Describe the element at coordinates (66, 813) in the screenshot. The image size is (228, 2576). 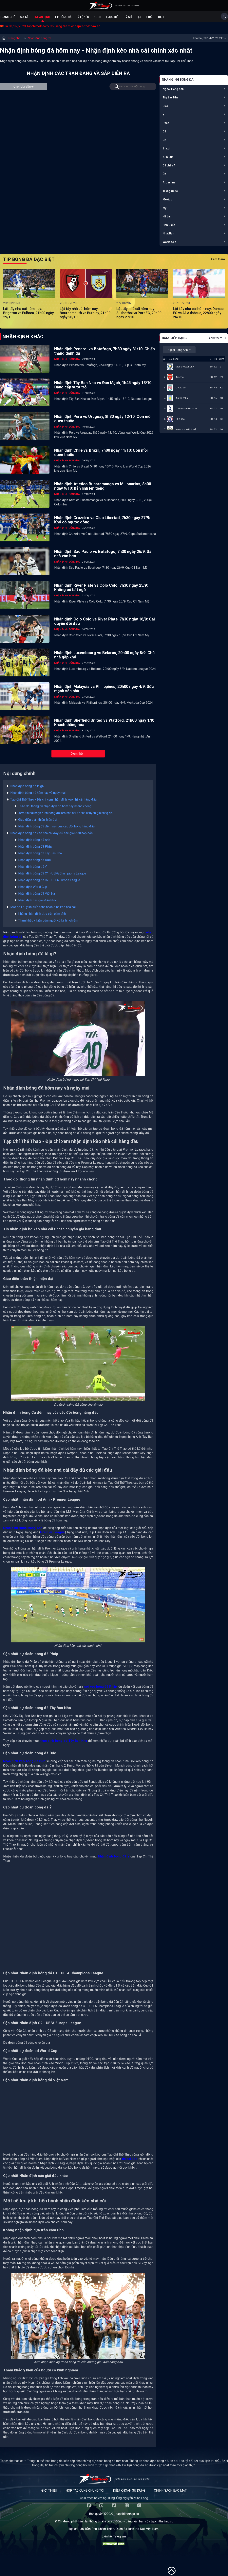
I see `Xem tin bài nhận định bóng đá kèo nhà cái từ các chuyên gia hàng đầu` at that location.